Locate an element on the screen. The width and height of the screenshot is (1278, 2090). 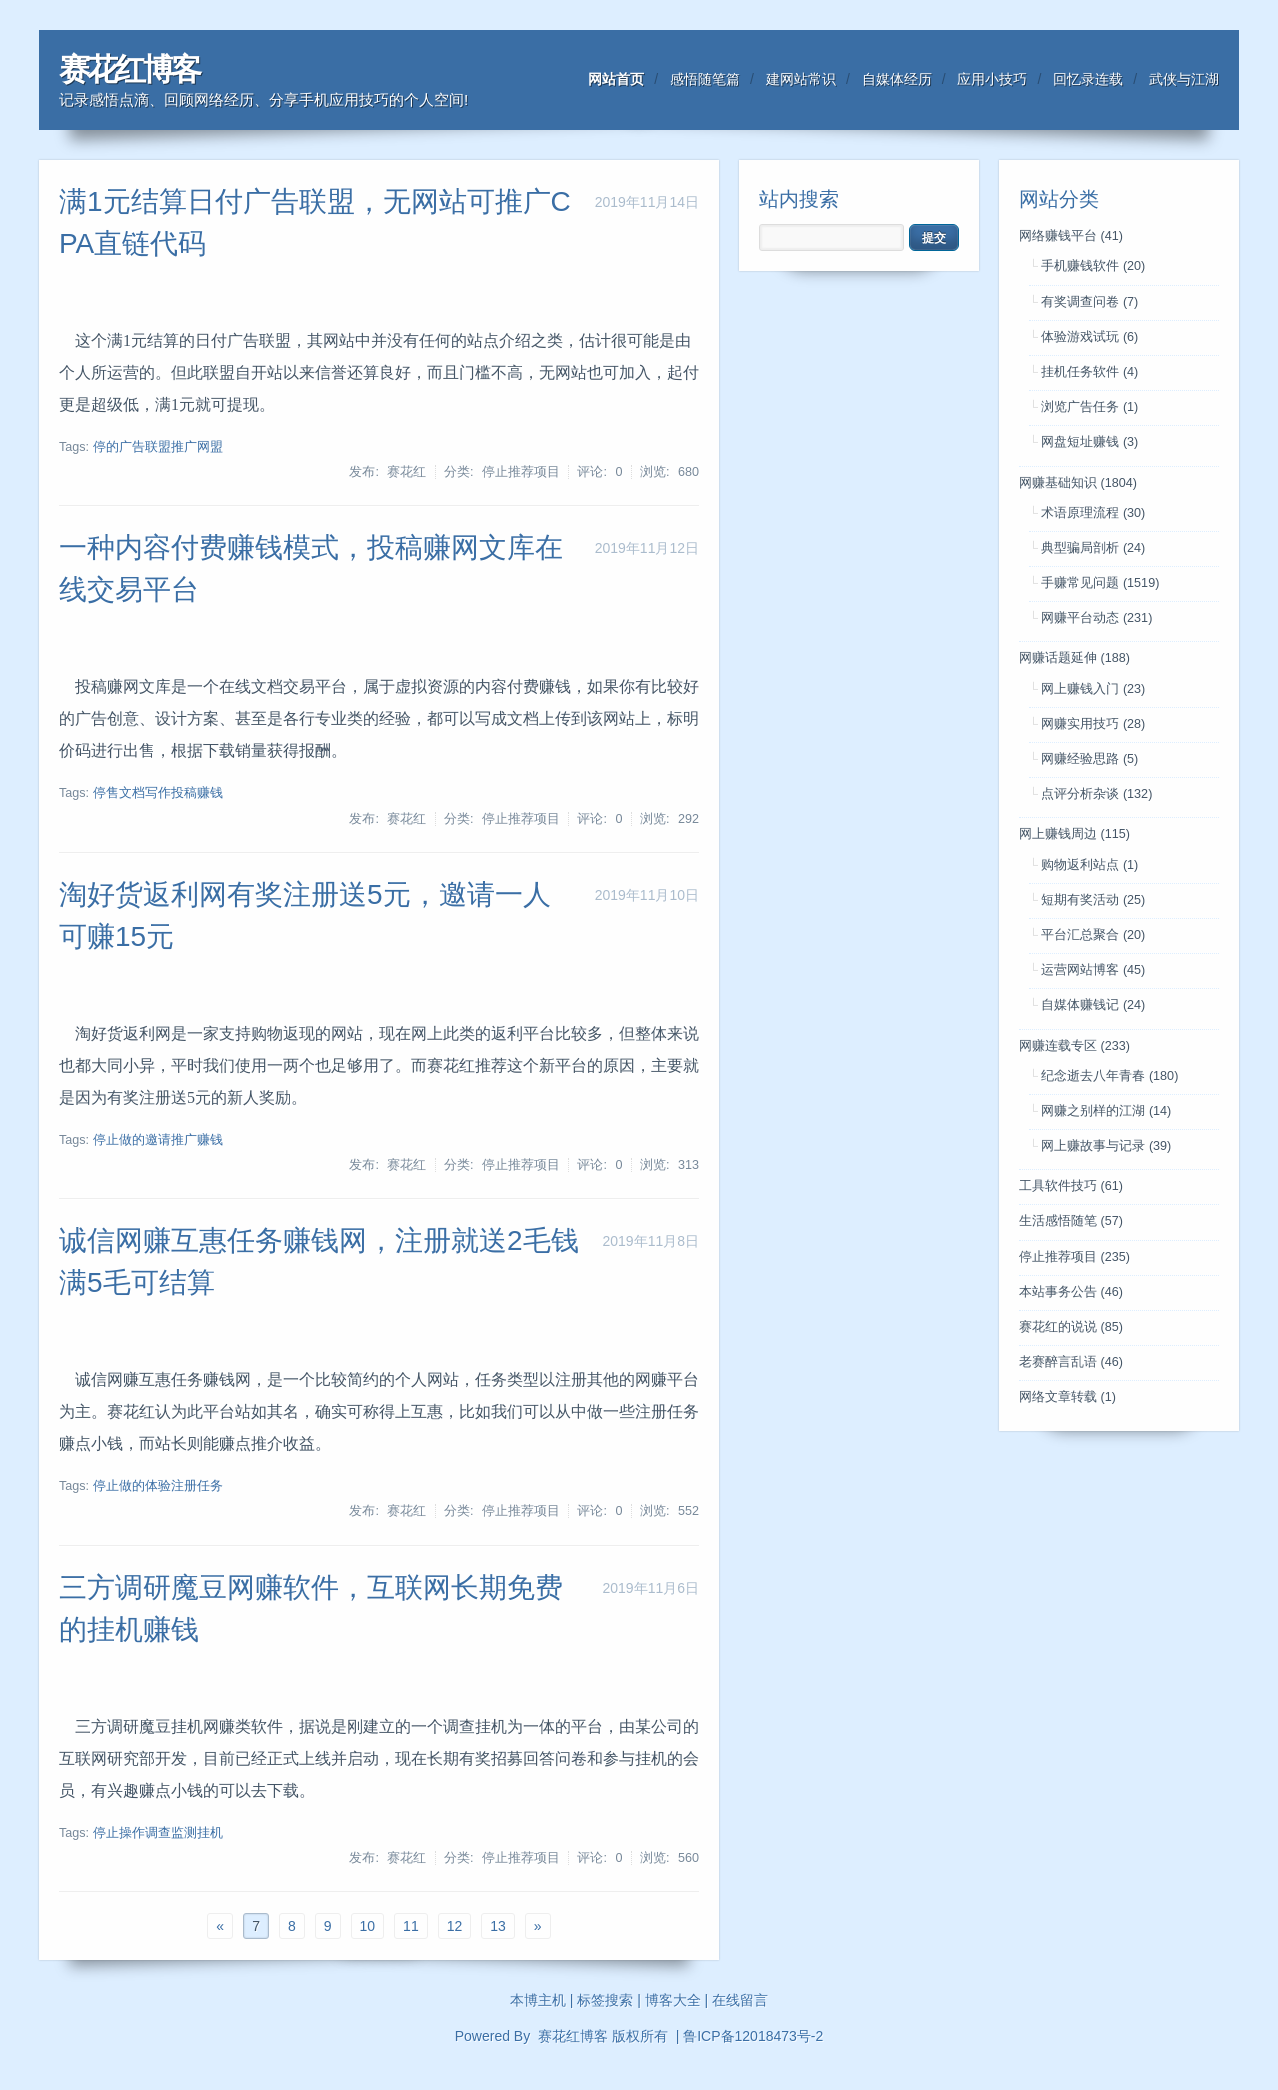
网上赚钱周边 is located at coordinates (1074, 834).